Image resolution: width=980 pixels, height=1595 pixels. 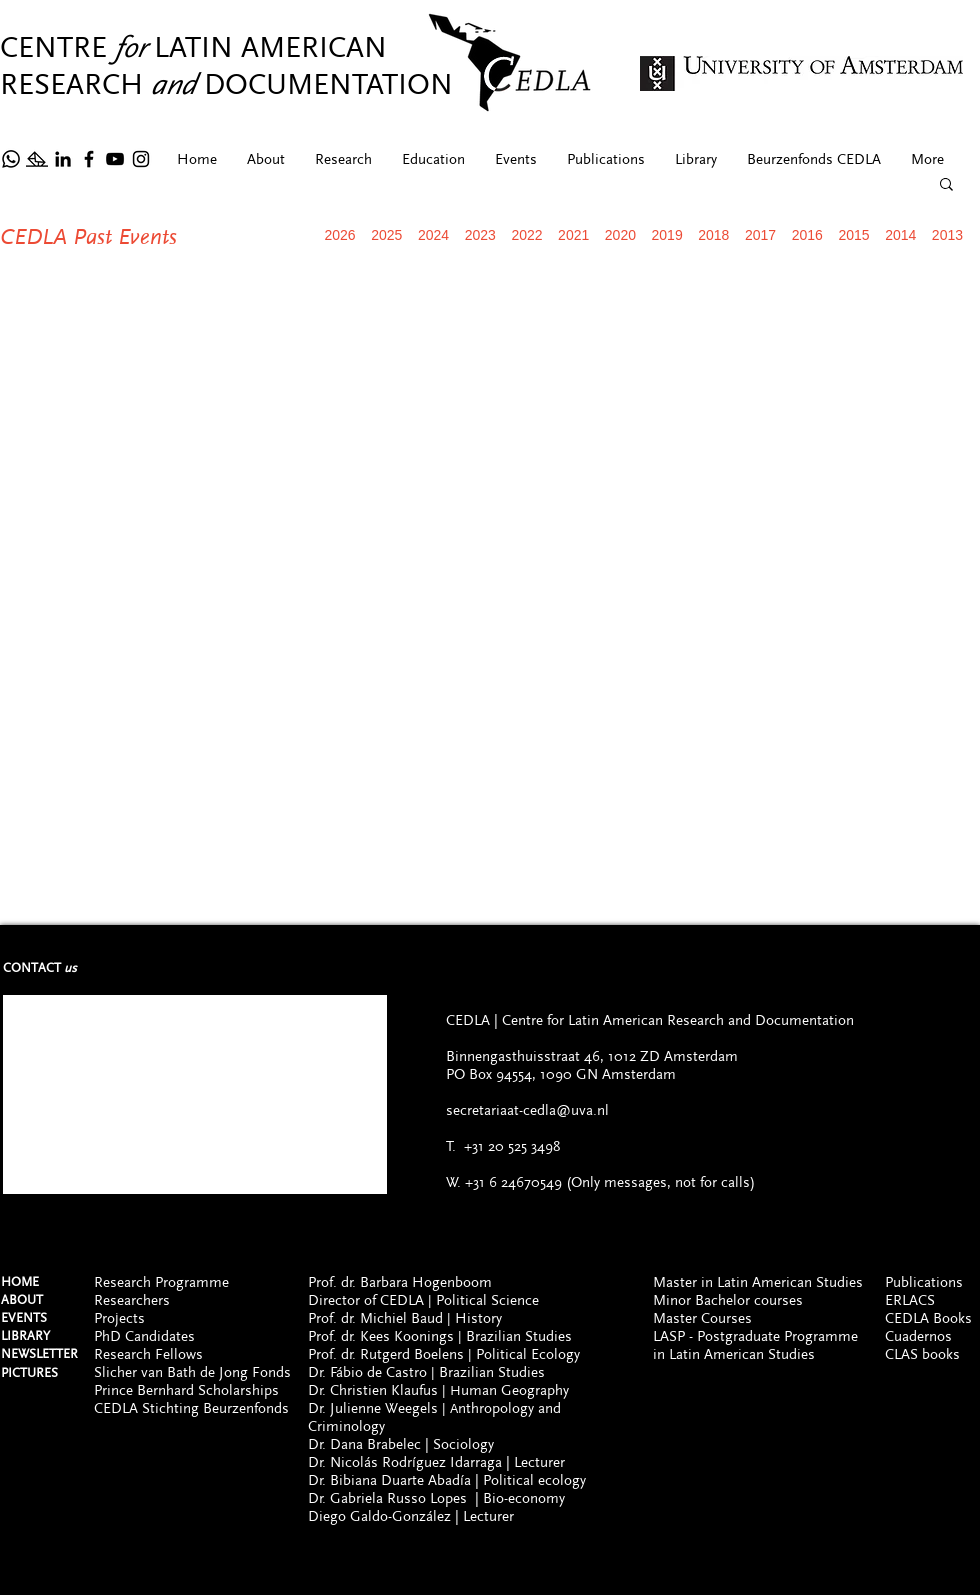 What do you see at coordinates (141, 159) in the screenshot?
I see `[Instagram]` at bounding box center [141, 159].